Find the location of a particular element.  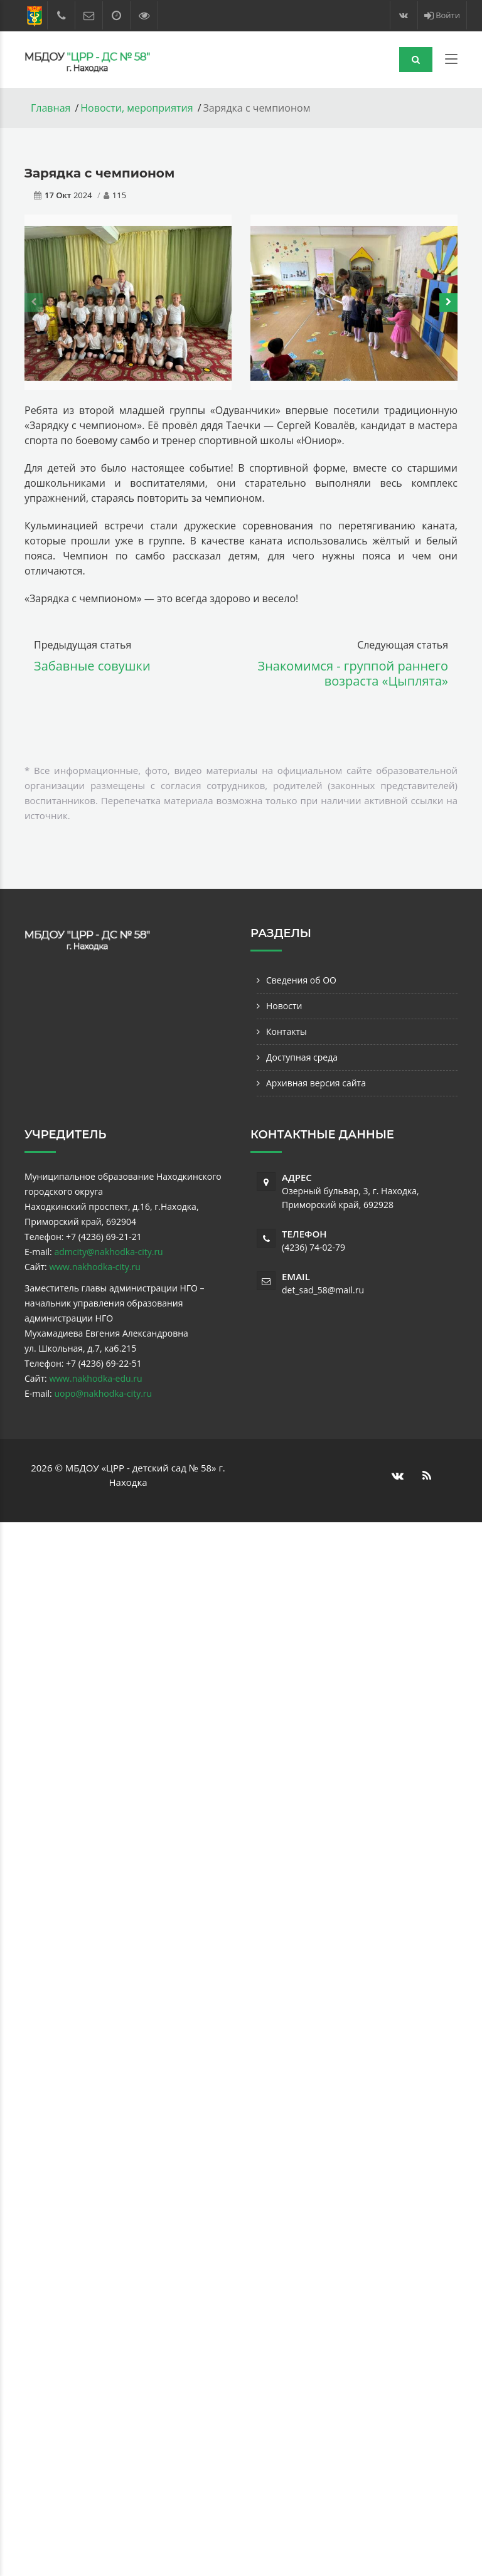

admcity@nakhodka-city.ru is located at coordinates (108, 1252).